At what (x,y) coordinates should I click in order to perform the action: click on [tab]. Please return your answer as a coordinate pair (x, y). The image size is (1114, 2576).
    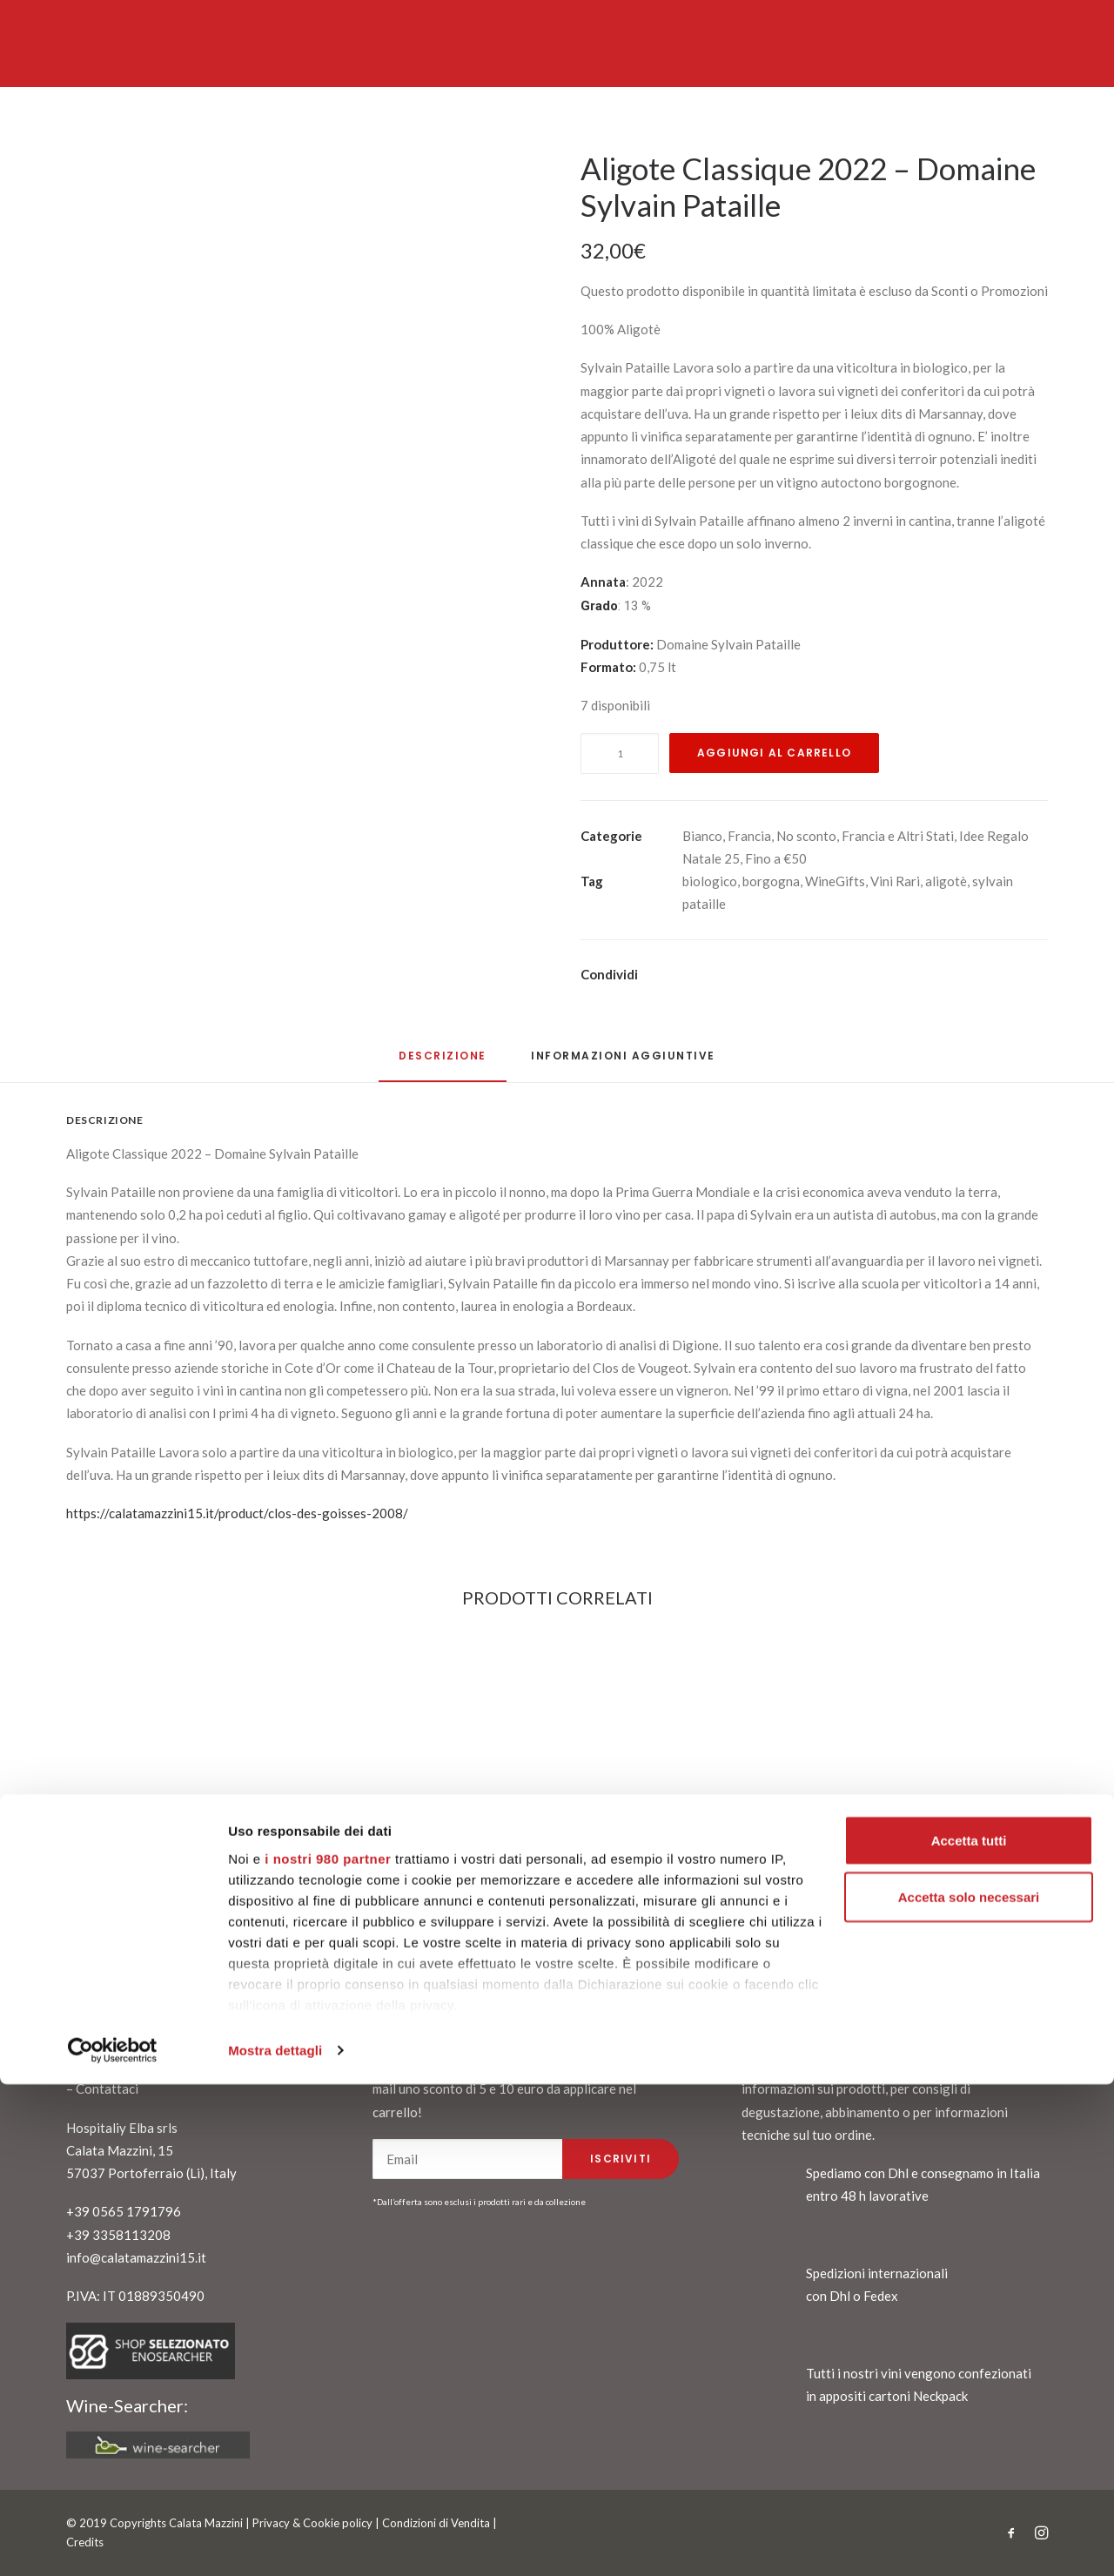
    Looking at the image, I should click on (623, 1062).